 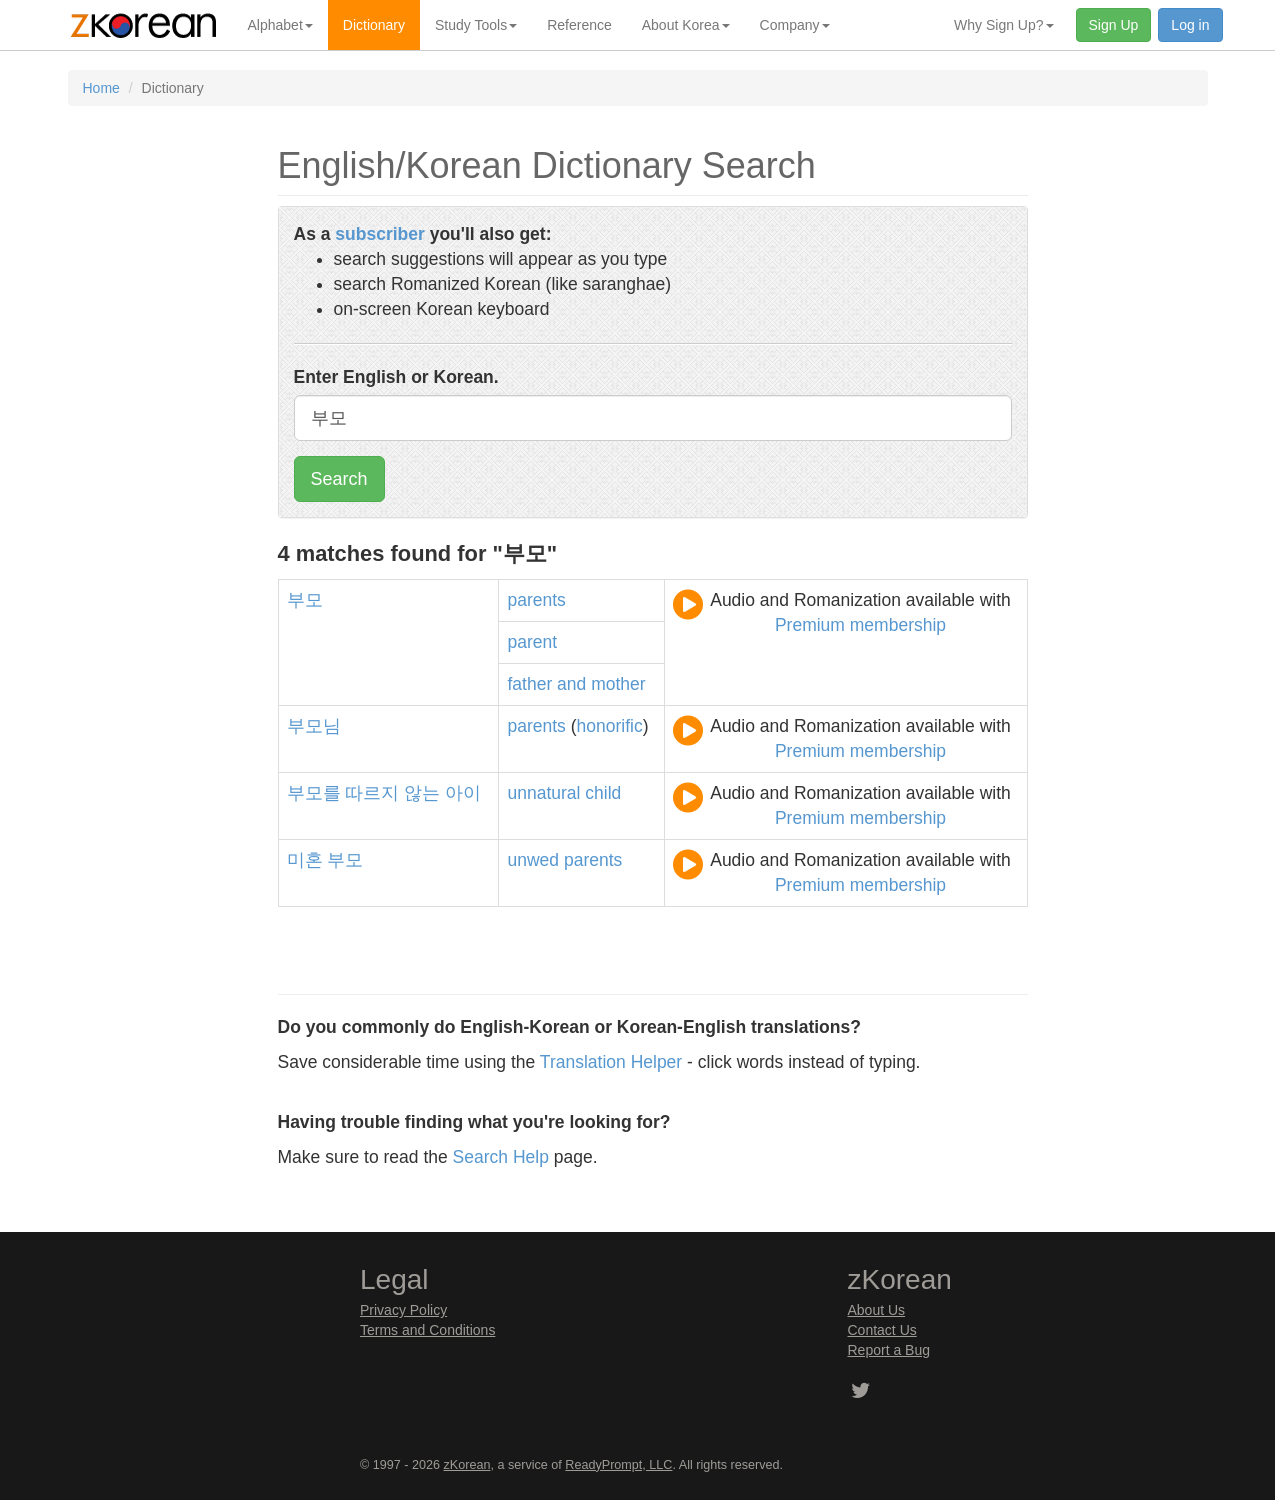 What do you see at coordinates (403, 1310) in the screenshot?
I see `Privacy Policy` at bounding box center [403, 1310].